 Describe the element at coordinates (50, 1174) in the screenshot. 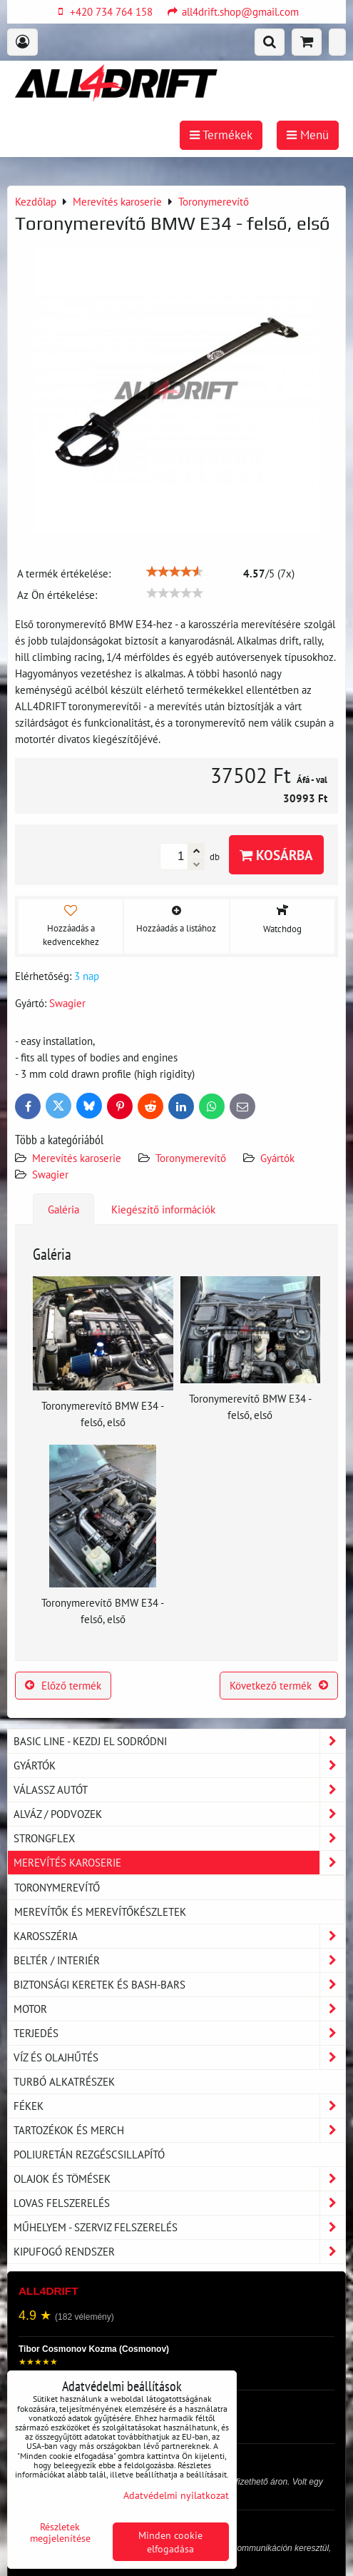

I see `Swagier` at that location.